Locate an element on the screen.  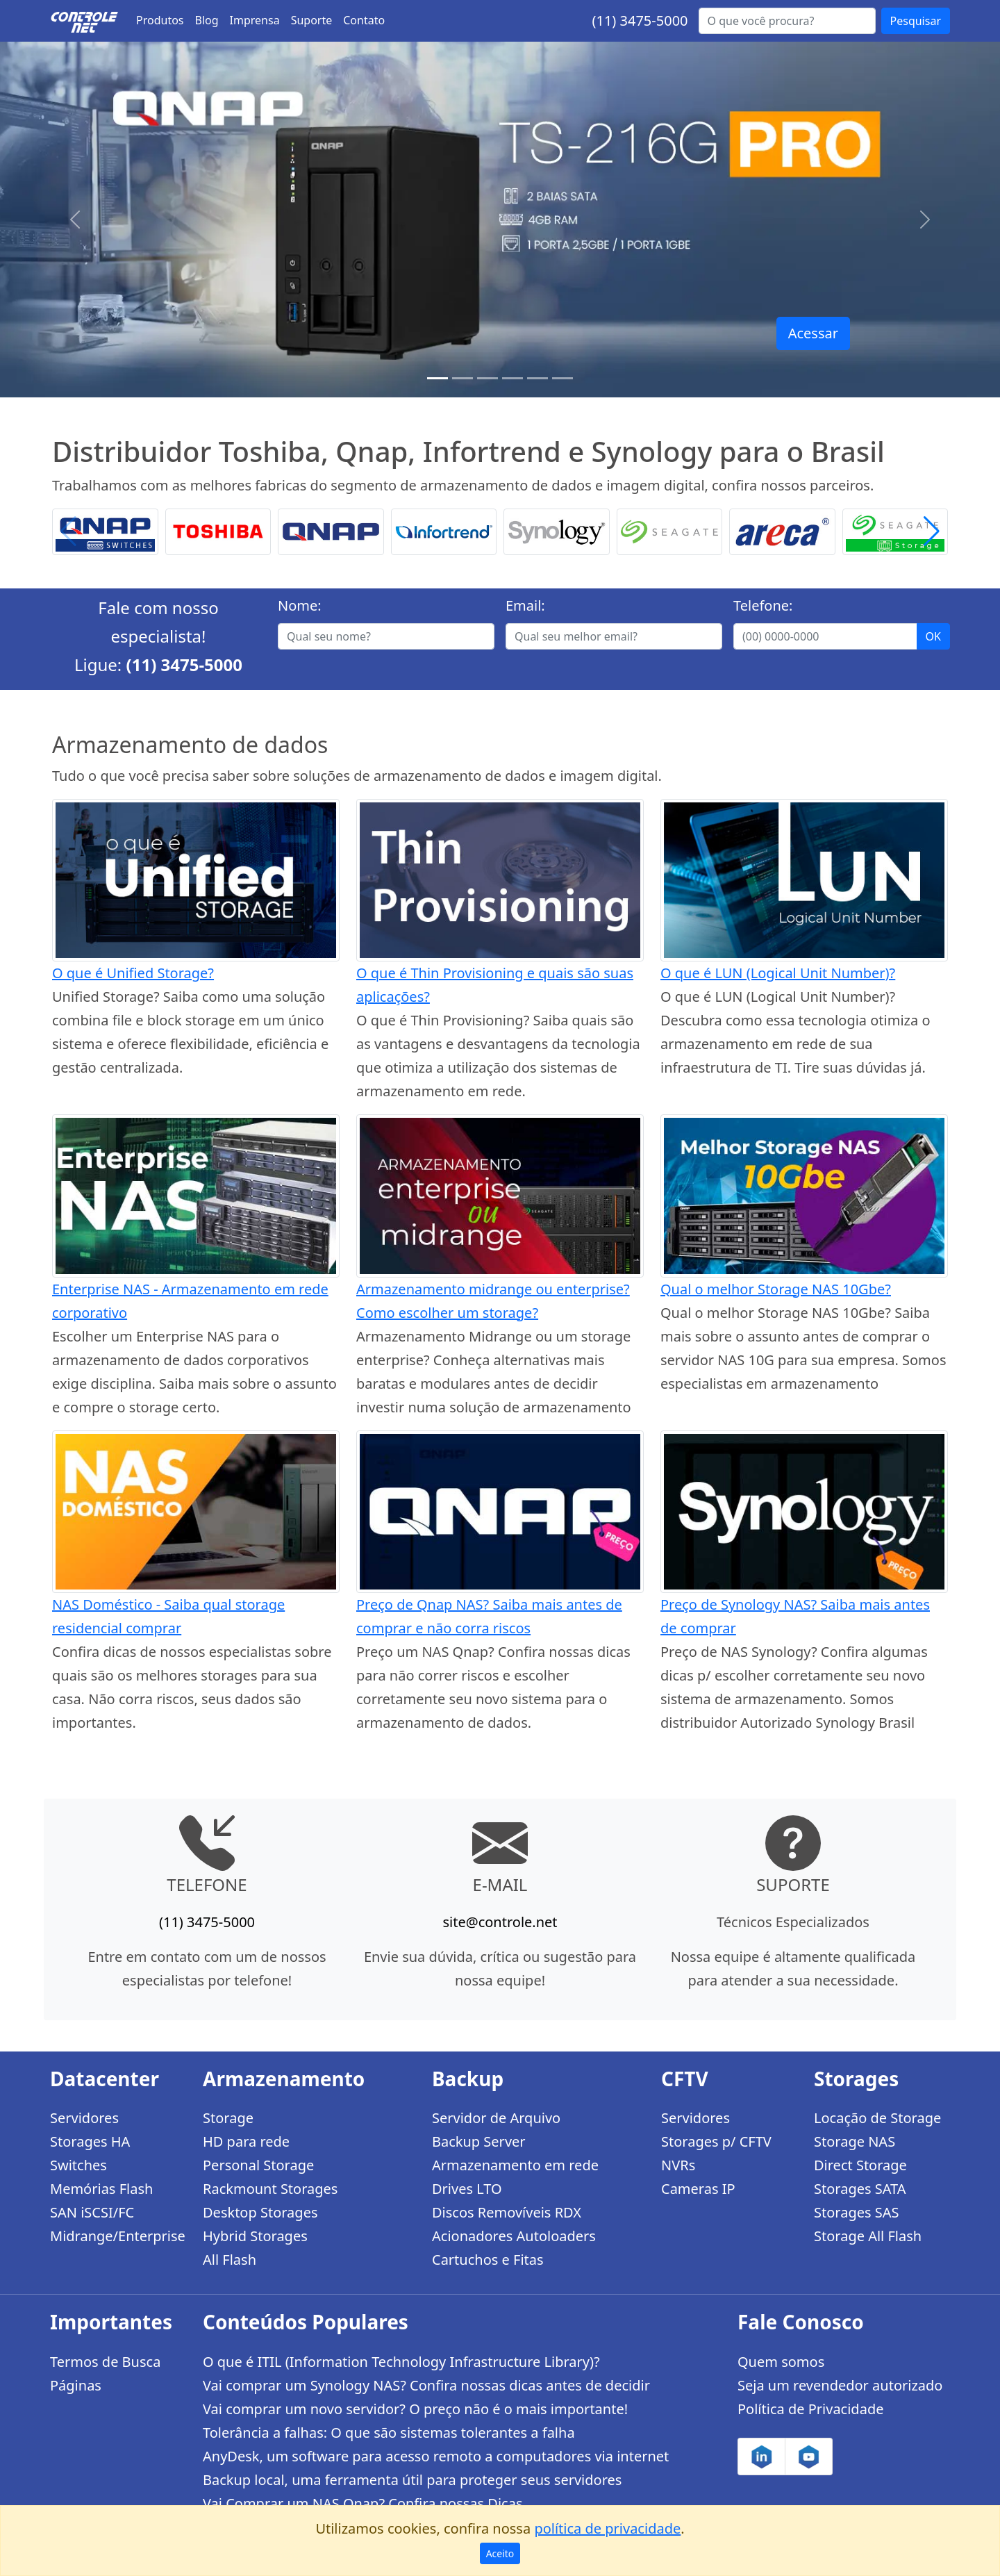
Cameras IP is located at coordinates (698, 2188).